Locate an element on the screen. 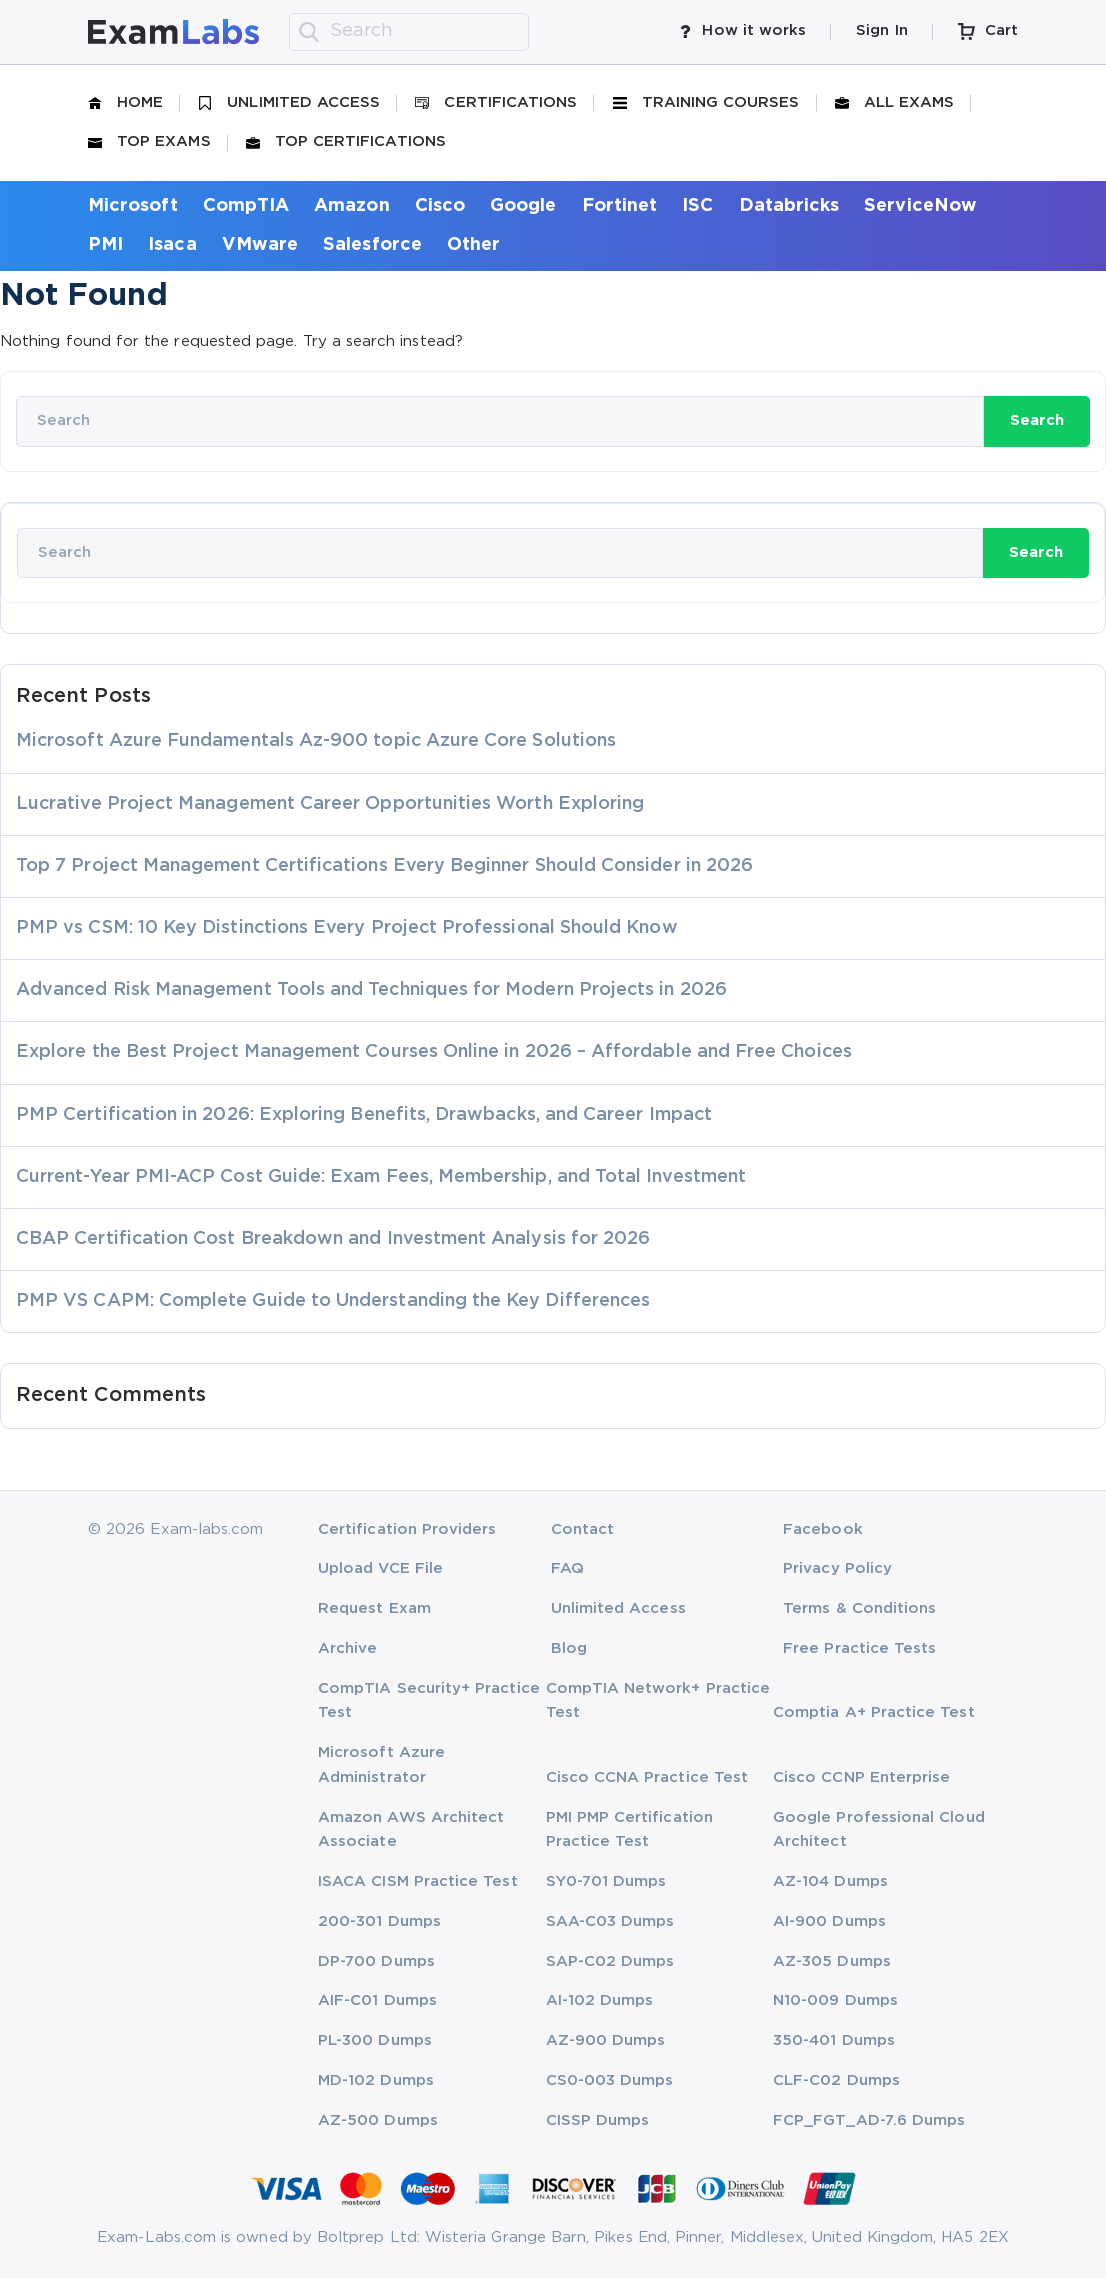 The height and width of the screenshot is (2278, 1106). PL-300 Dumps is located at coordinates (375, 2040).